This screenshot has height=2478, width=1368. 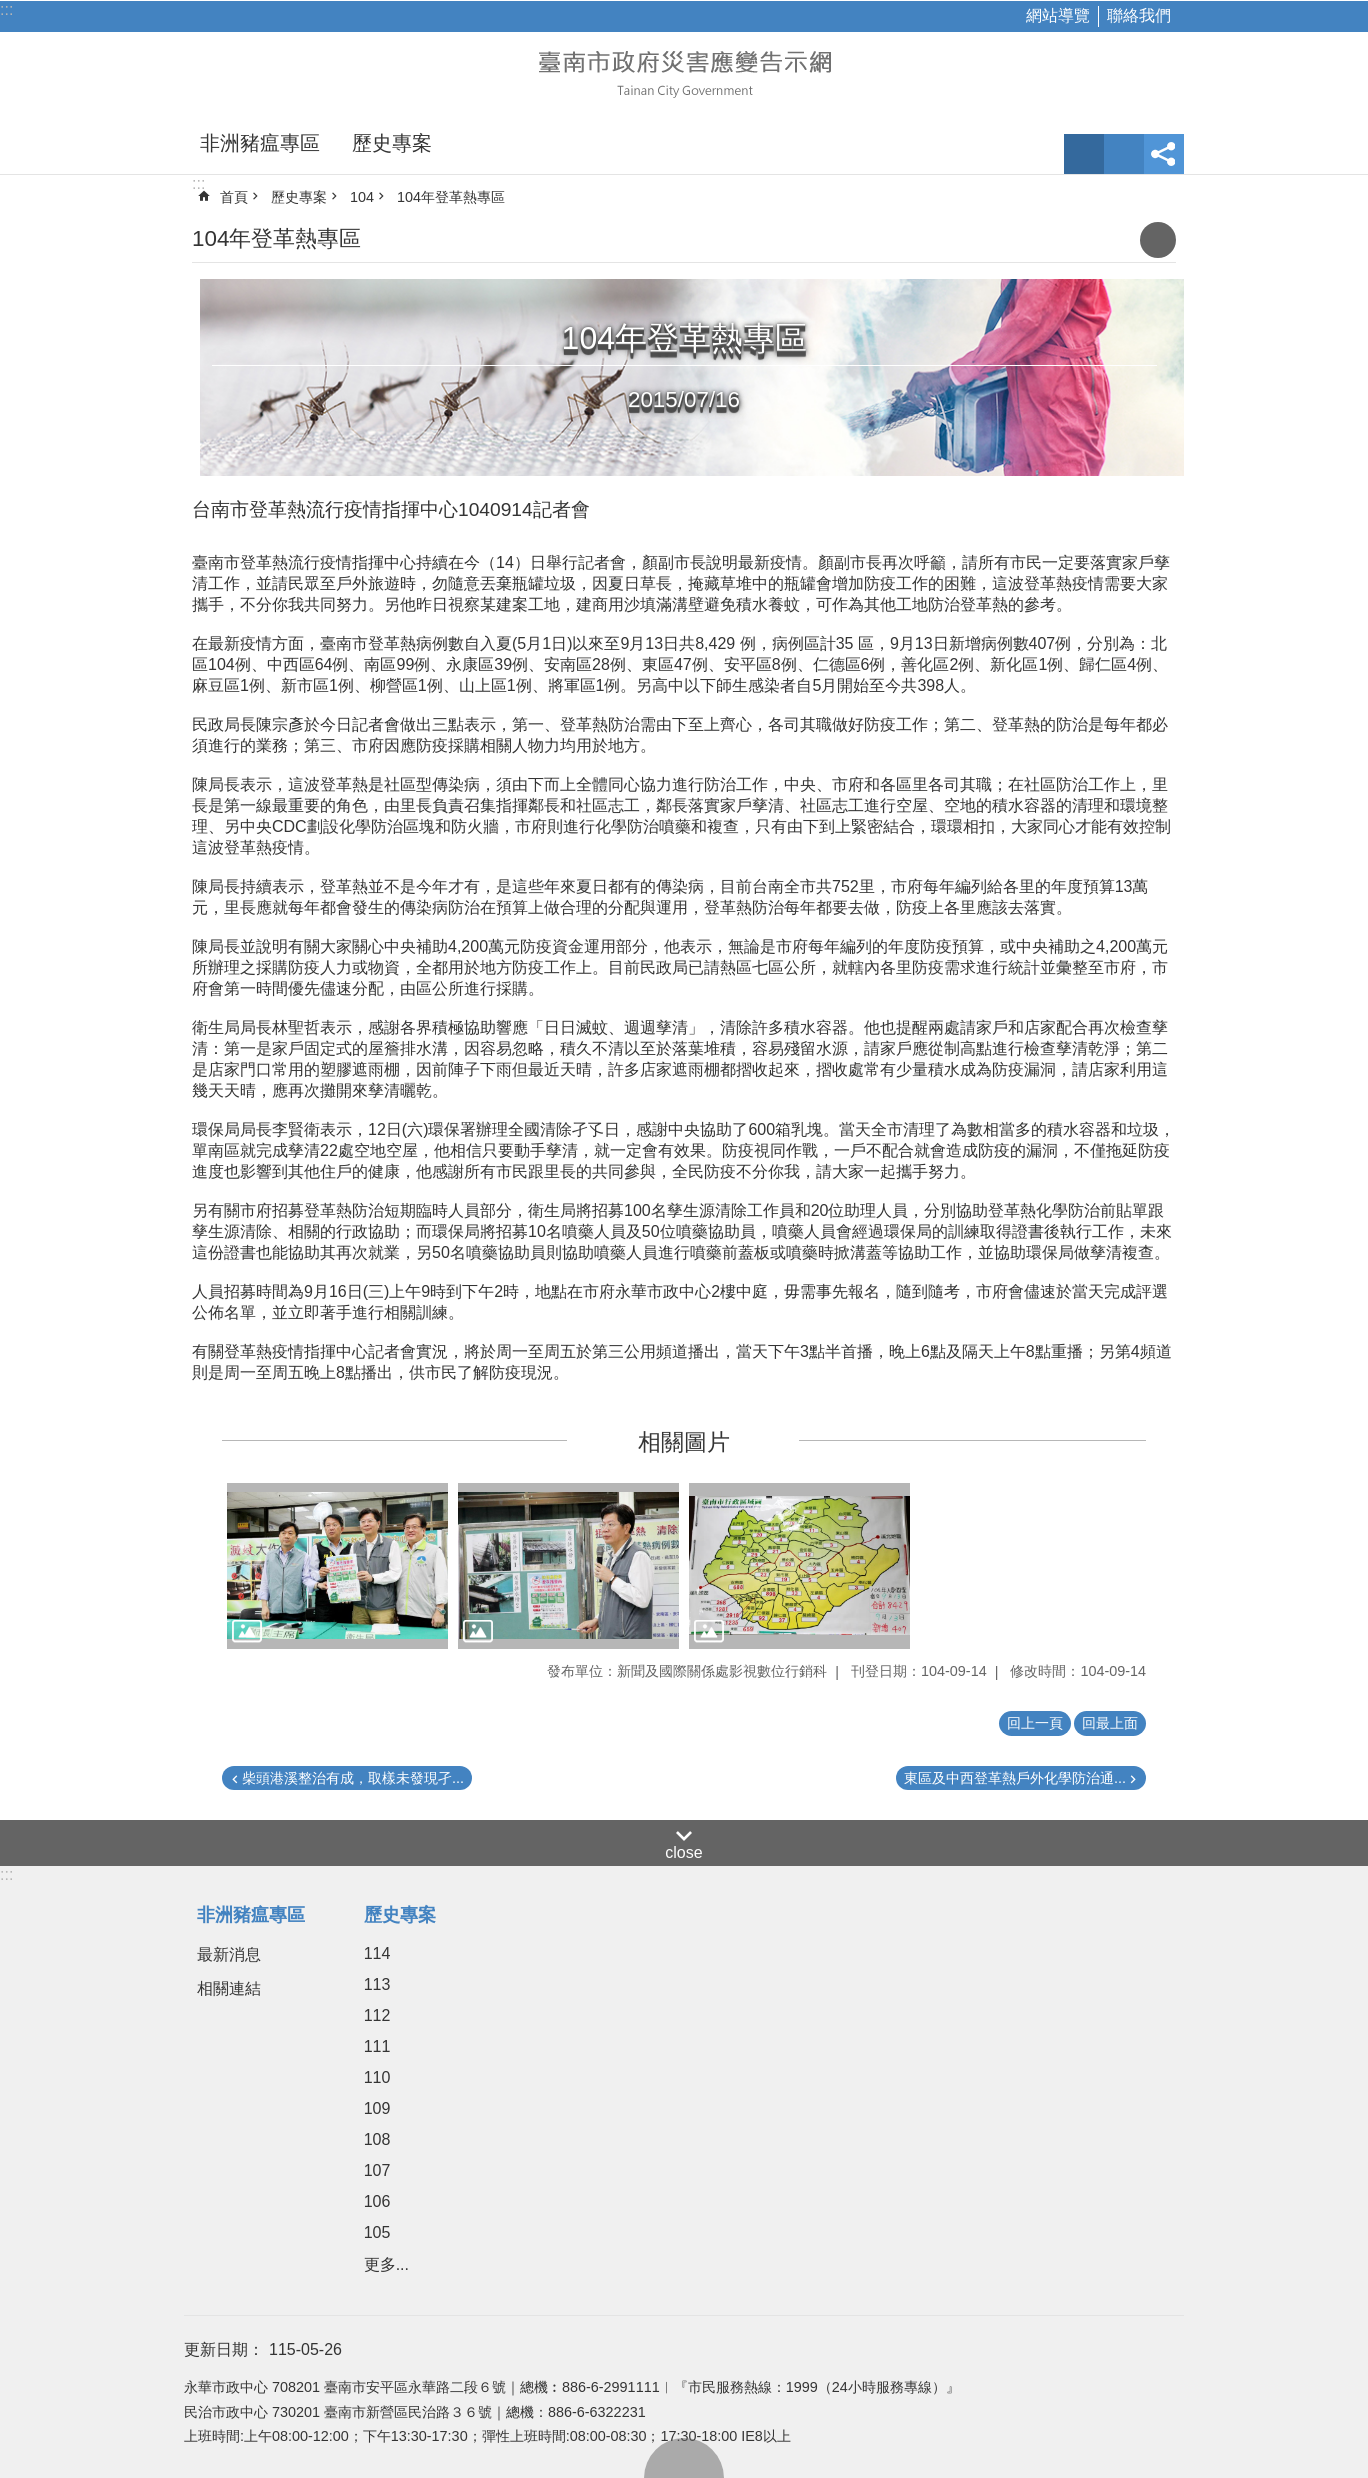 What do you see at coordinates (337, 1566) in the screenshot?
I see `[button]` at bounding box center [337, 1566].